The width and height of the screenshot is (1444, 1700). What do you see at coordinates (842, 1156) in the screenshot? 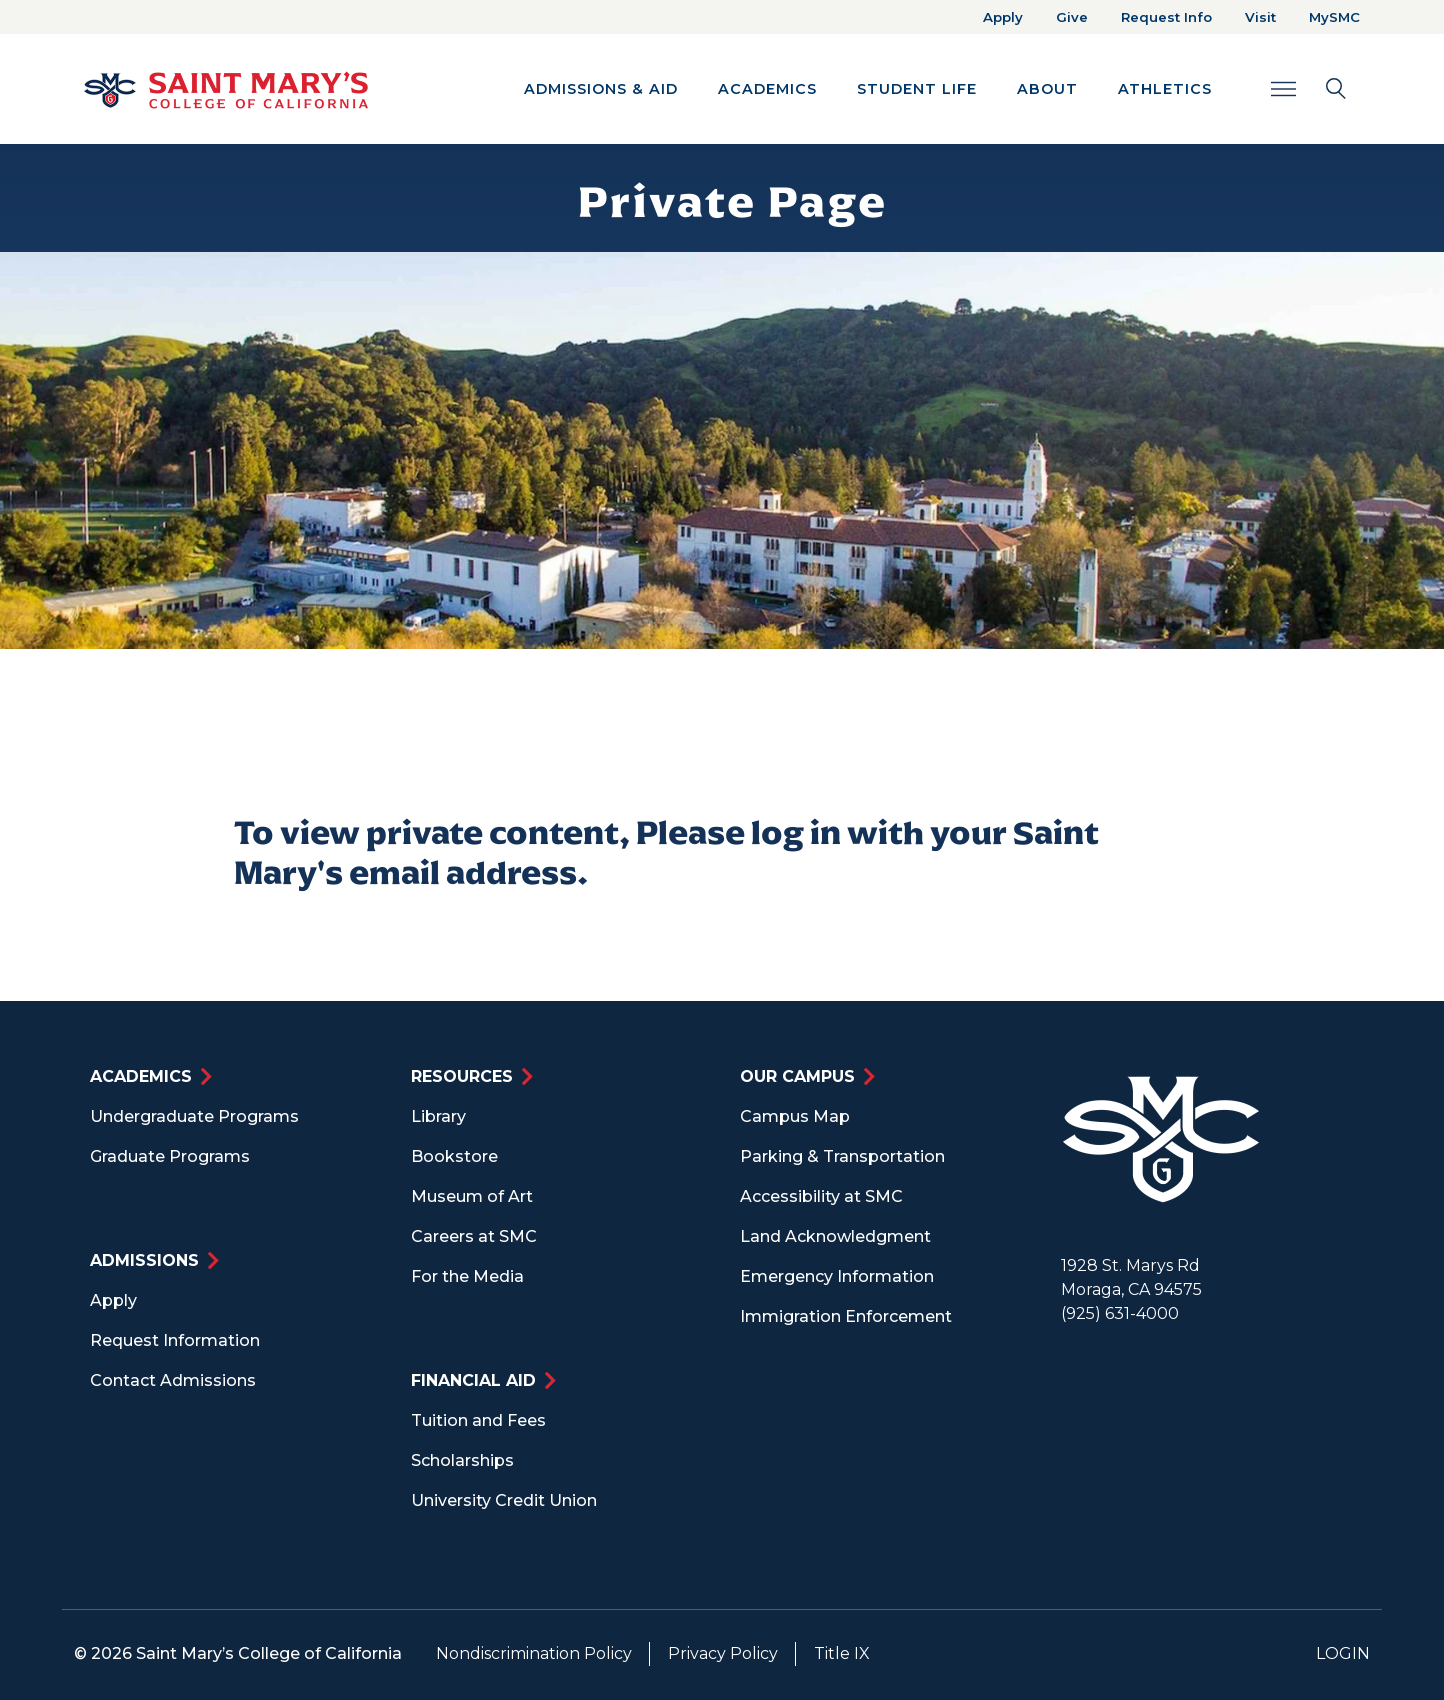
I see `Parking & Transportation` at bounding box center [842, 1156].